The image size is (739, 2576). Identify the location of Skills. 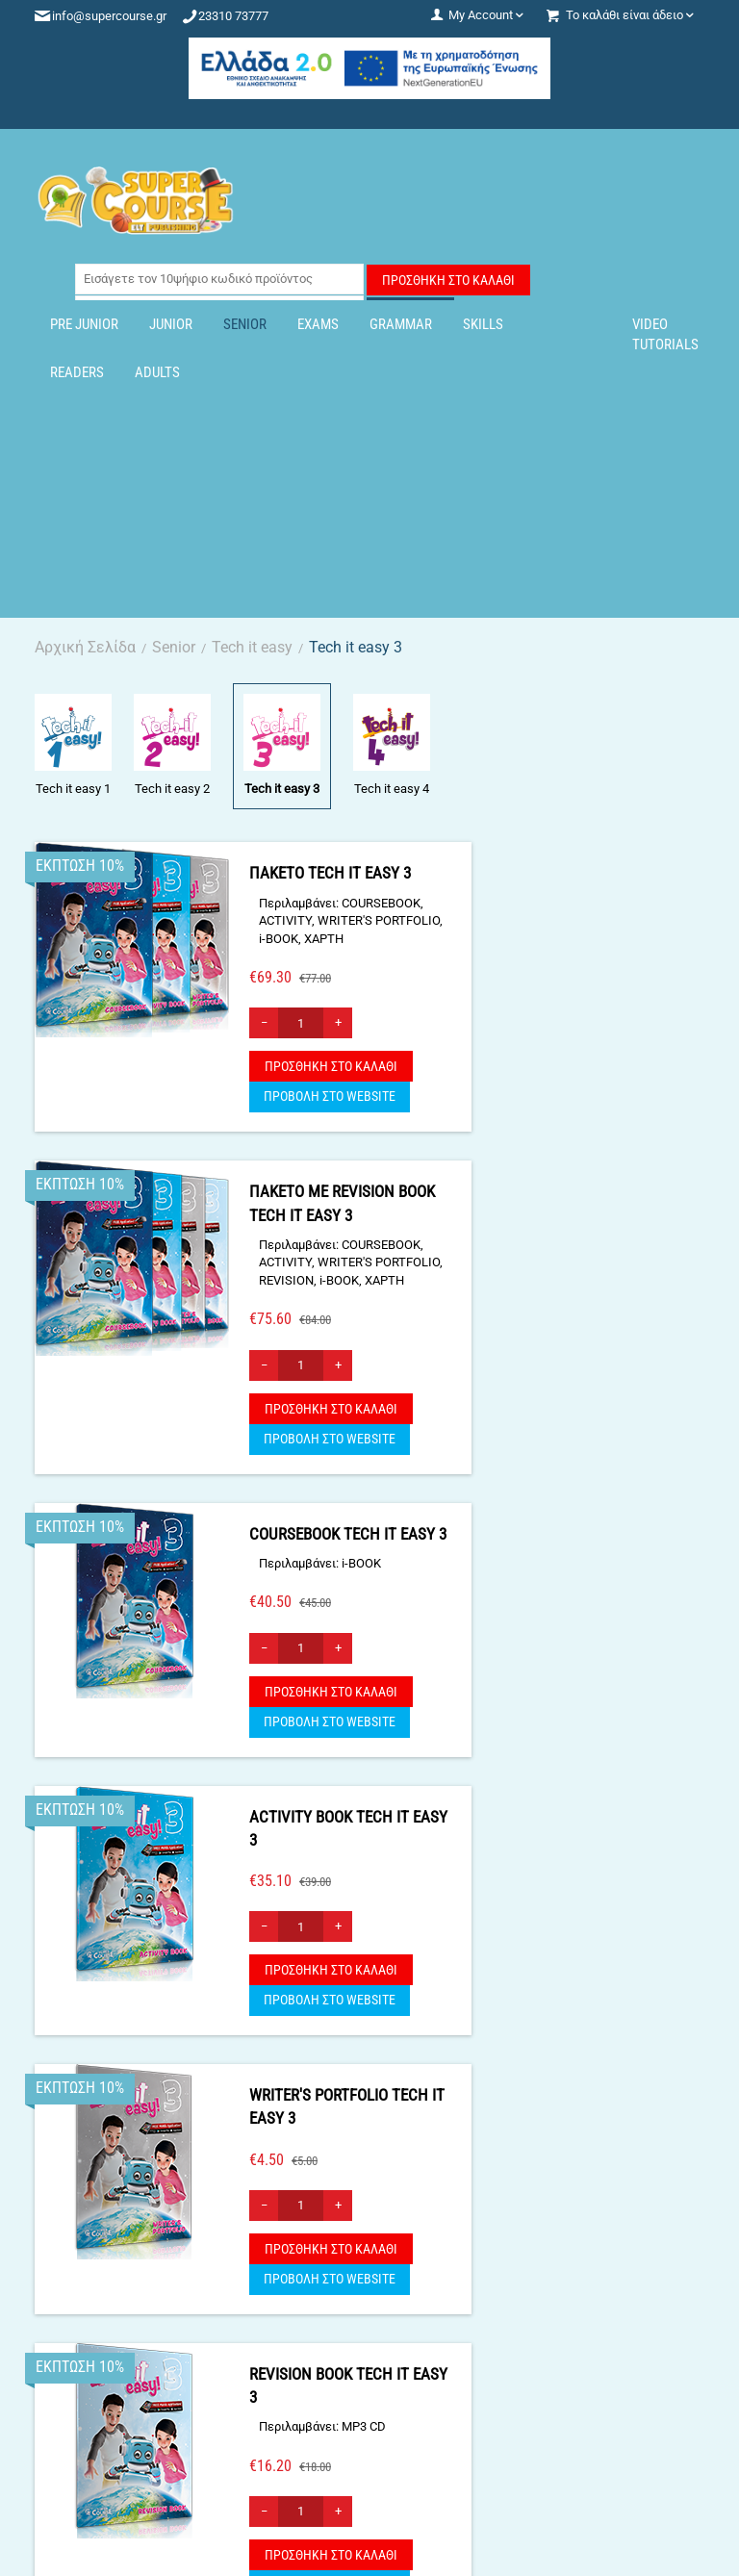
(483, 324).